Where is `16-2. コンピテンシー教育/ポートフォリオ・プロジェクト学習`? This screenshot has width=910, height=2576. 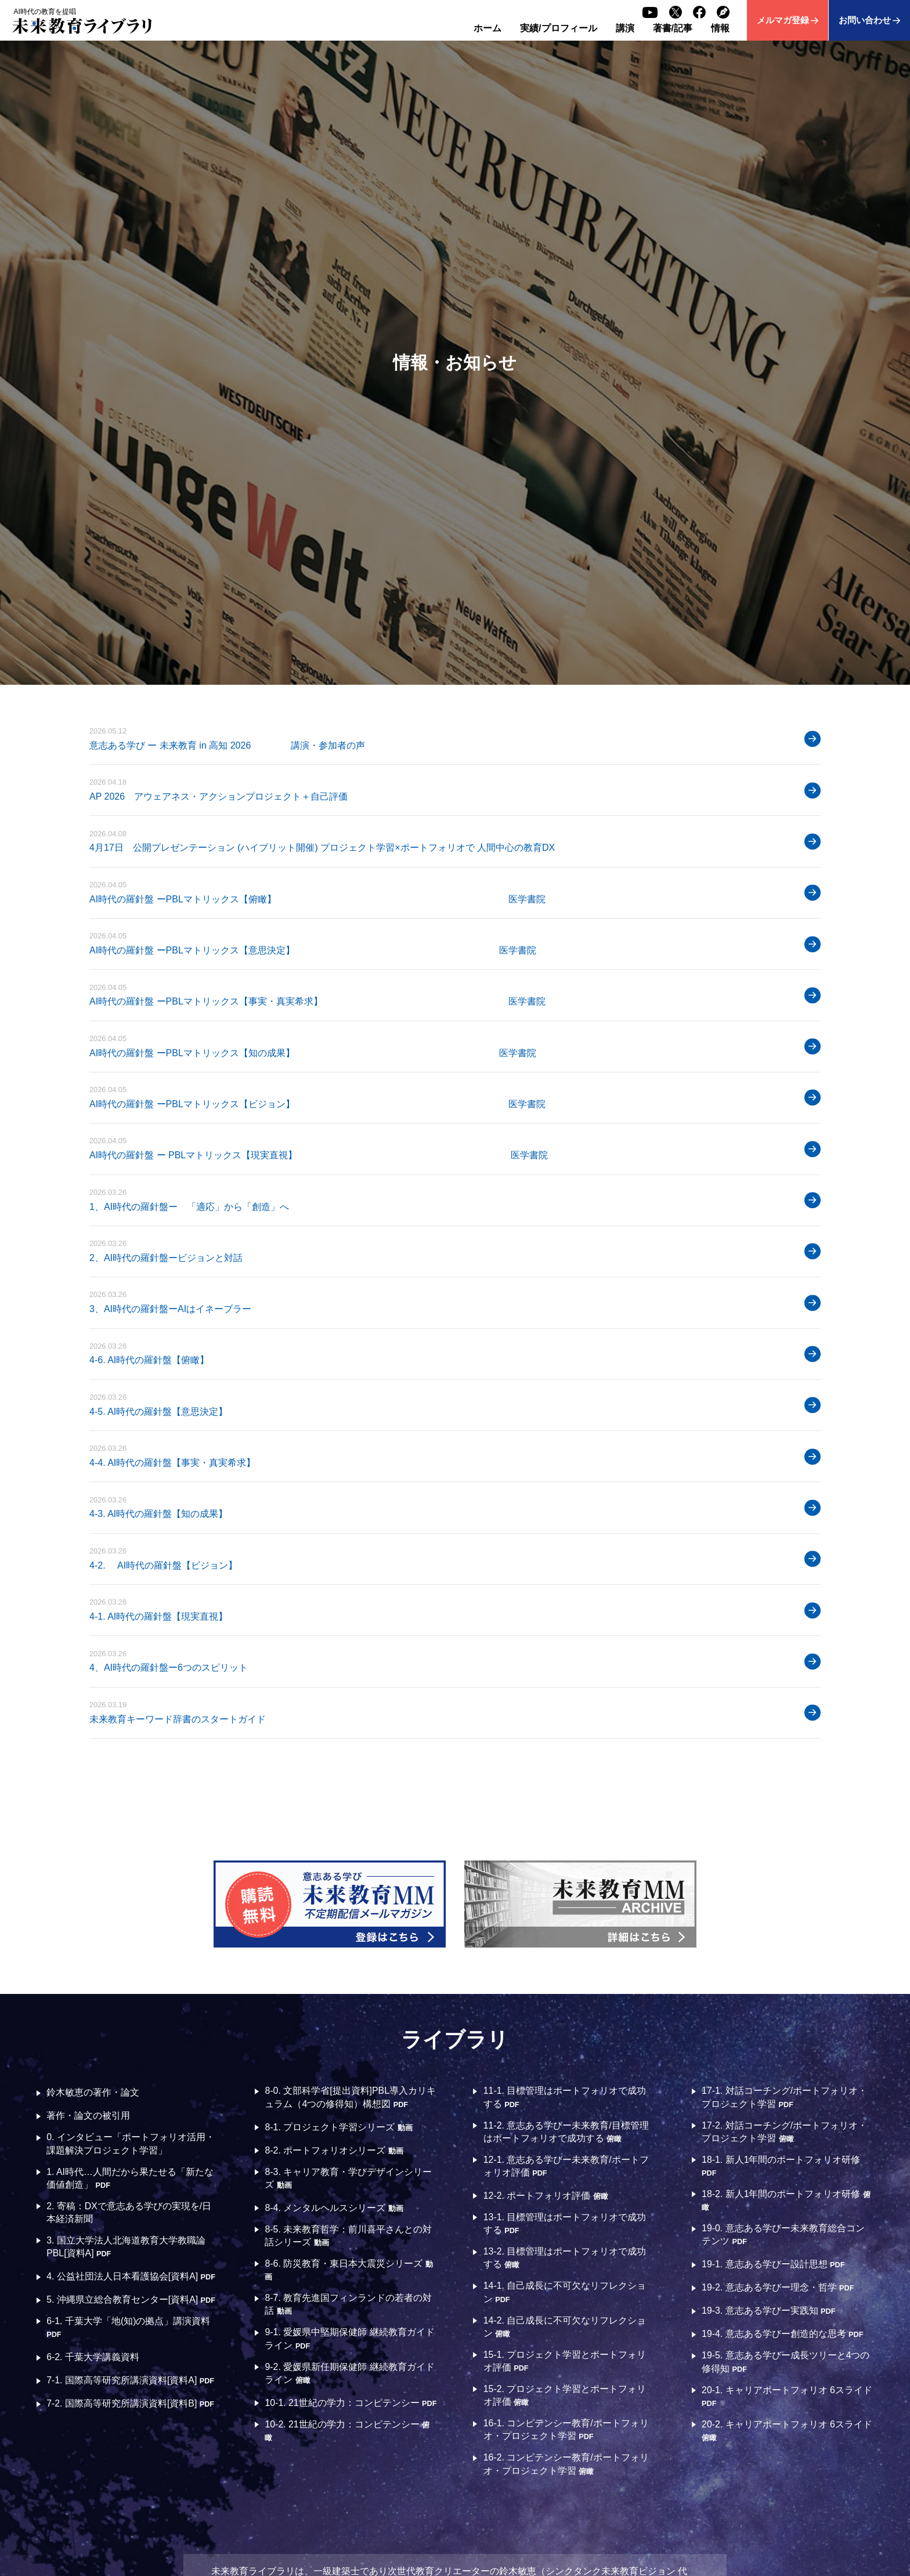
16-2. コンピテンシー教育/ポートフォリオ・プロジェクト学習 is located at coordinates (566, 2465).